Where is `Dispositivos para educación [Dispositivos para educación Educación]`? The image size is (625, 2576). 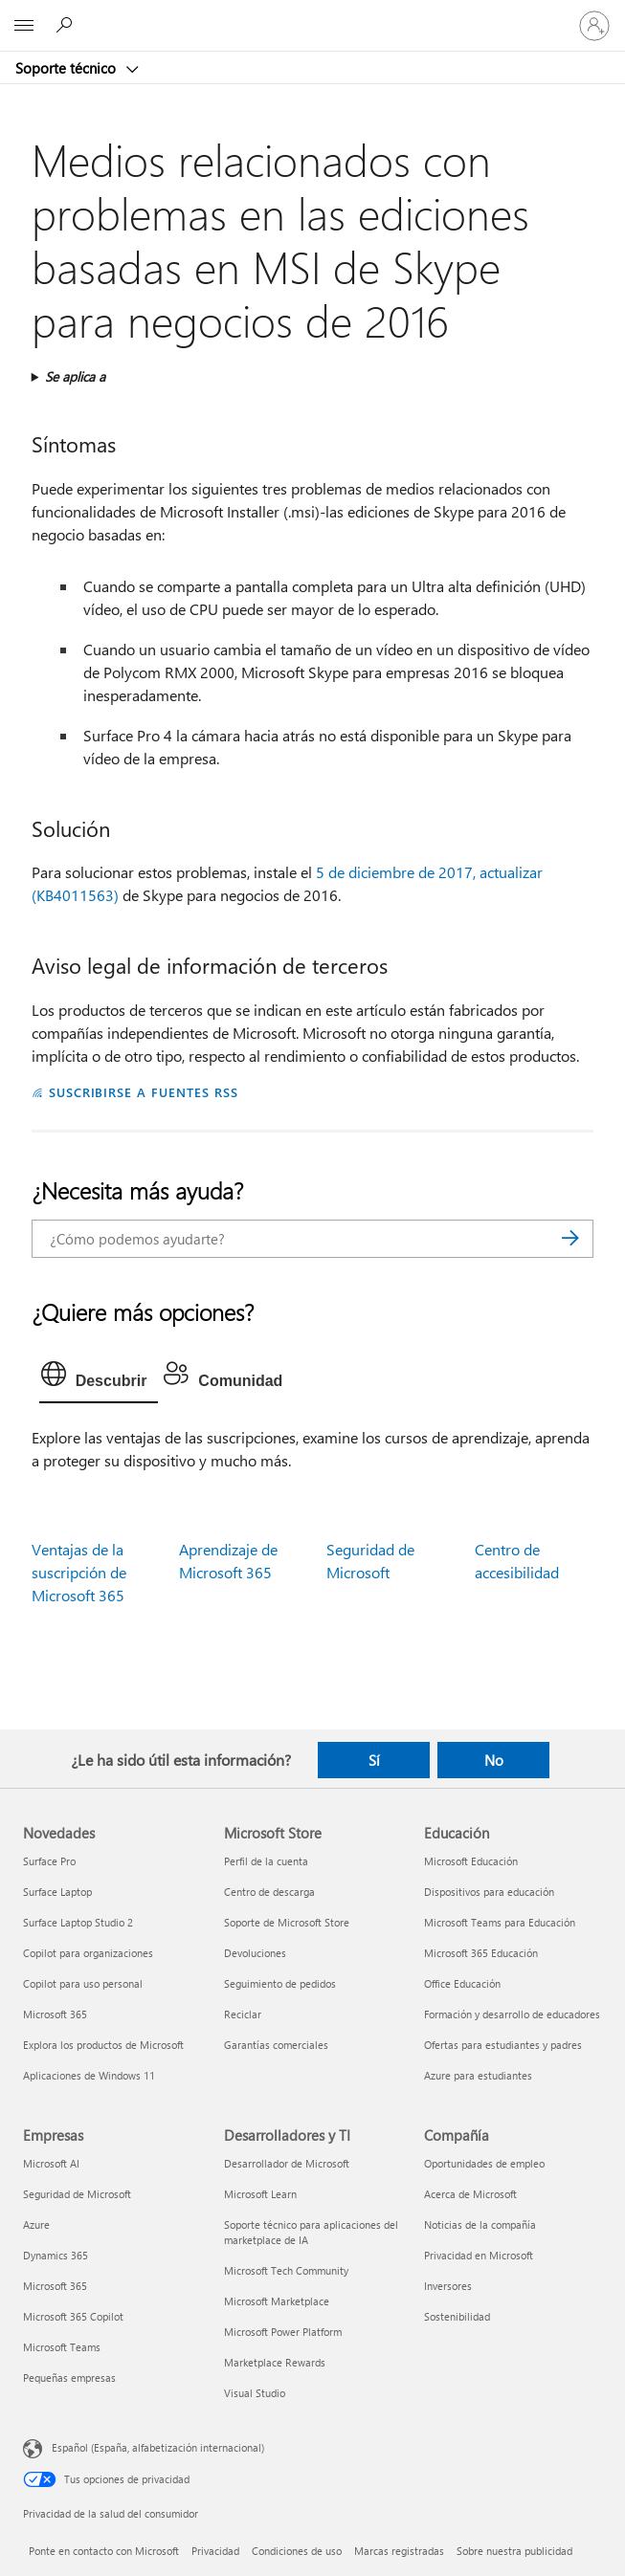
Dispositivos para educación [Dispositivos para educación Educación] is located at coordinates (489, 1891).